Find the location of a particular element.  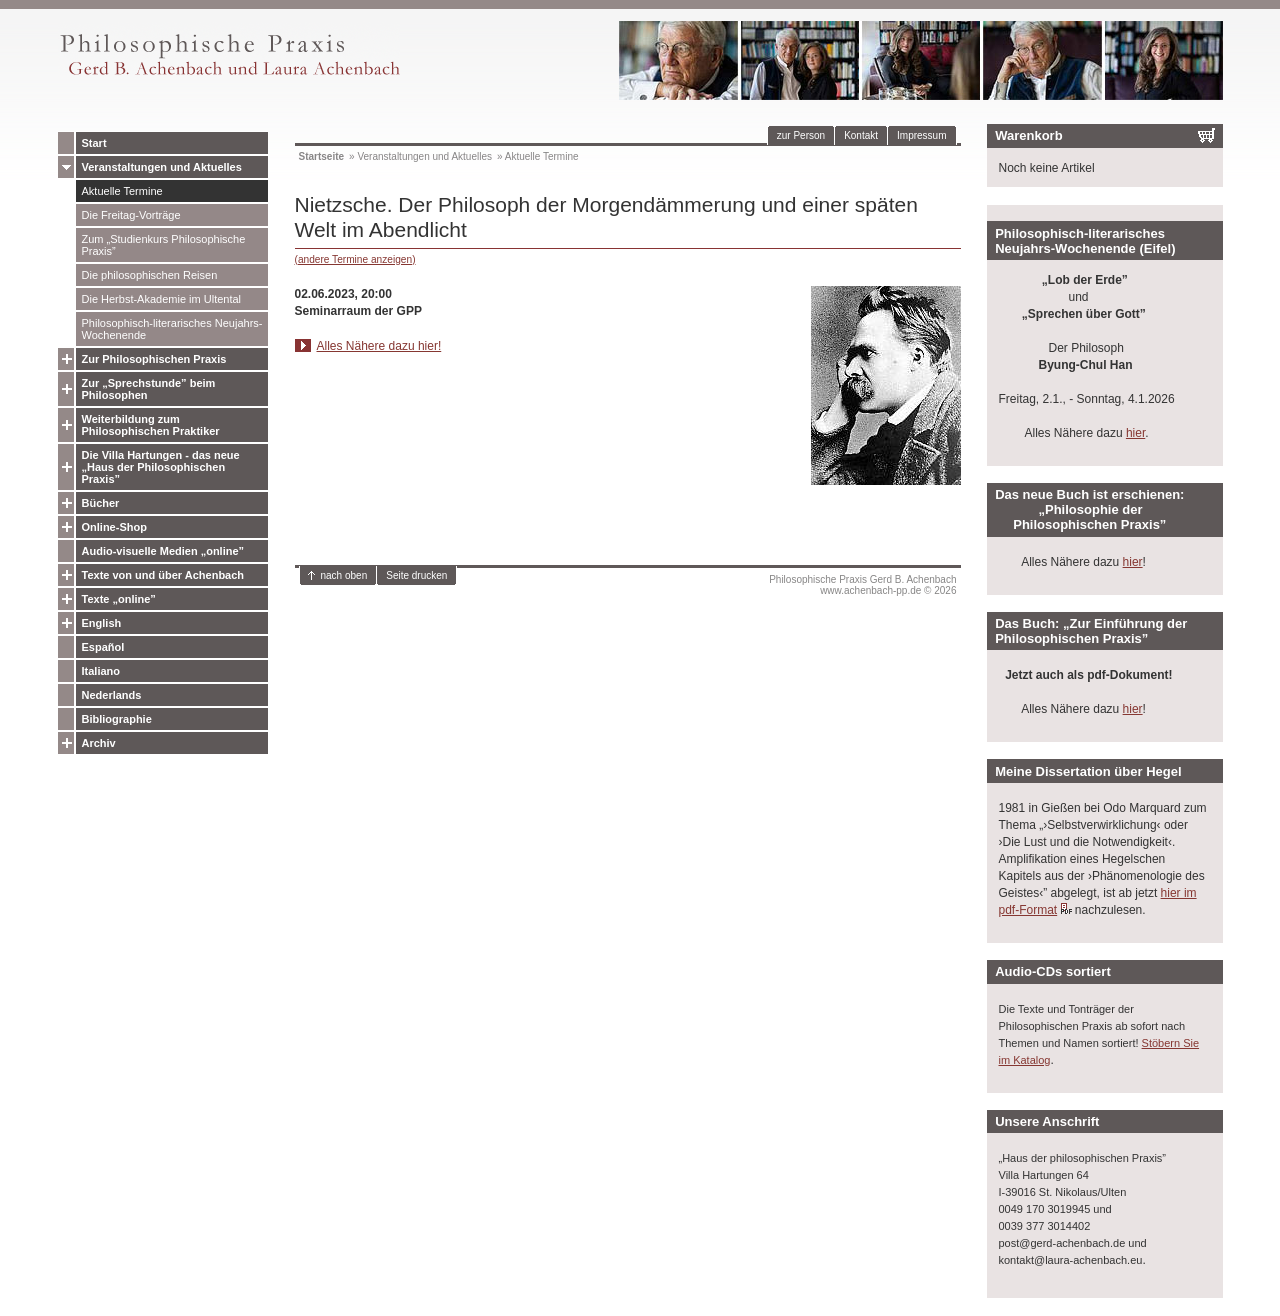

Zur Philosophischen Praxis is located at coordinates (154, 359).